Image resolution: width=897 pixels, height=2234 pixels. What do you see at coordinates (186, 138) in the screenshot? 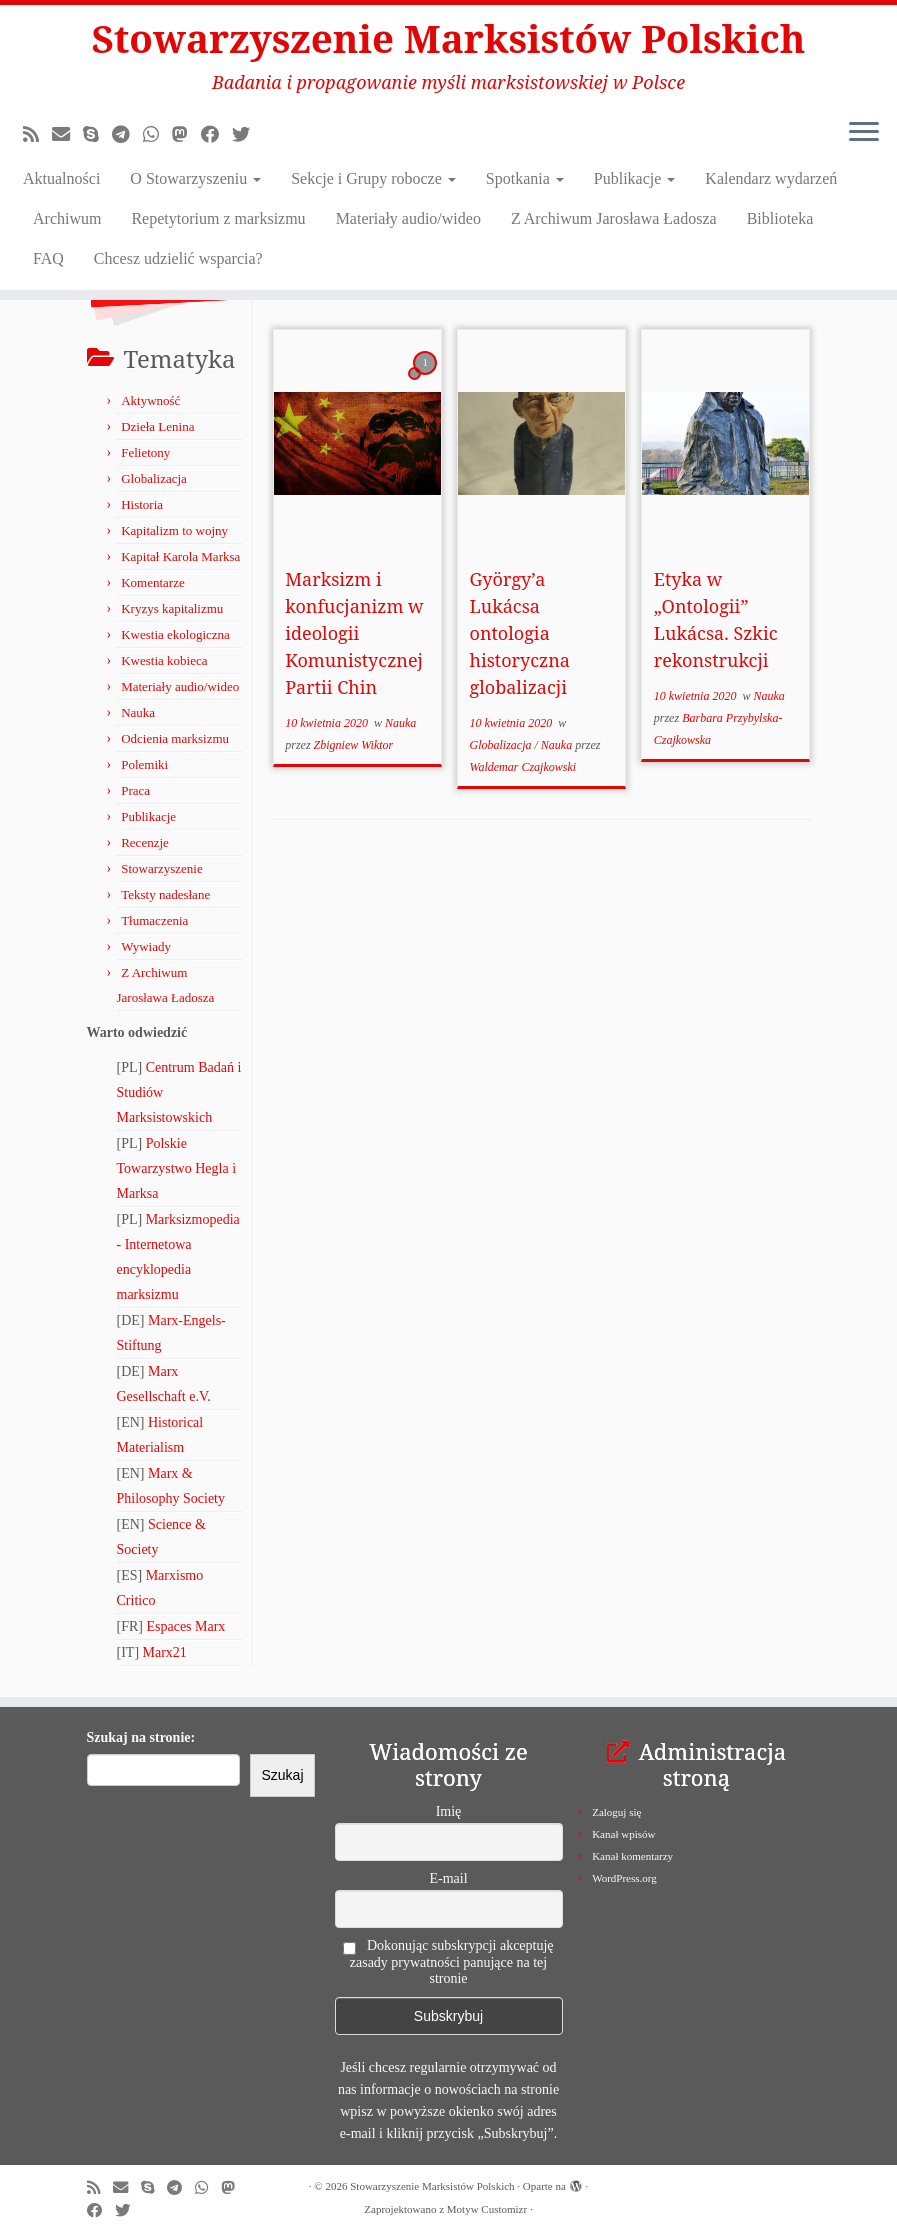
I see `[Obserwuj nas na Mastodonie!]` at bounding box center [186, 138].